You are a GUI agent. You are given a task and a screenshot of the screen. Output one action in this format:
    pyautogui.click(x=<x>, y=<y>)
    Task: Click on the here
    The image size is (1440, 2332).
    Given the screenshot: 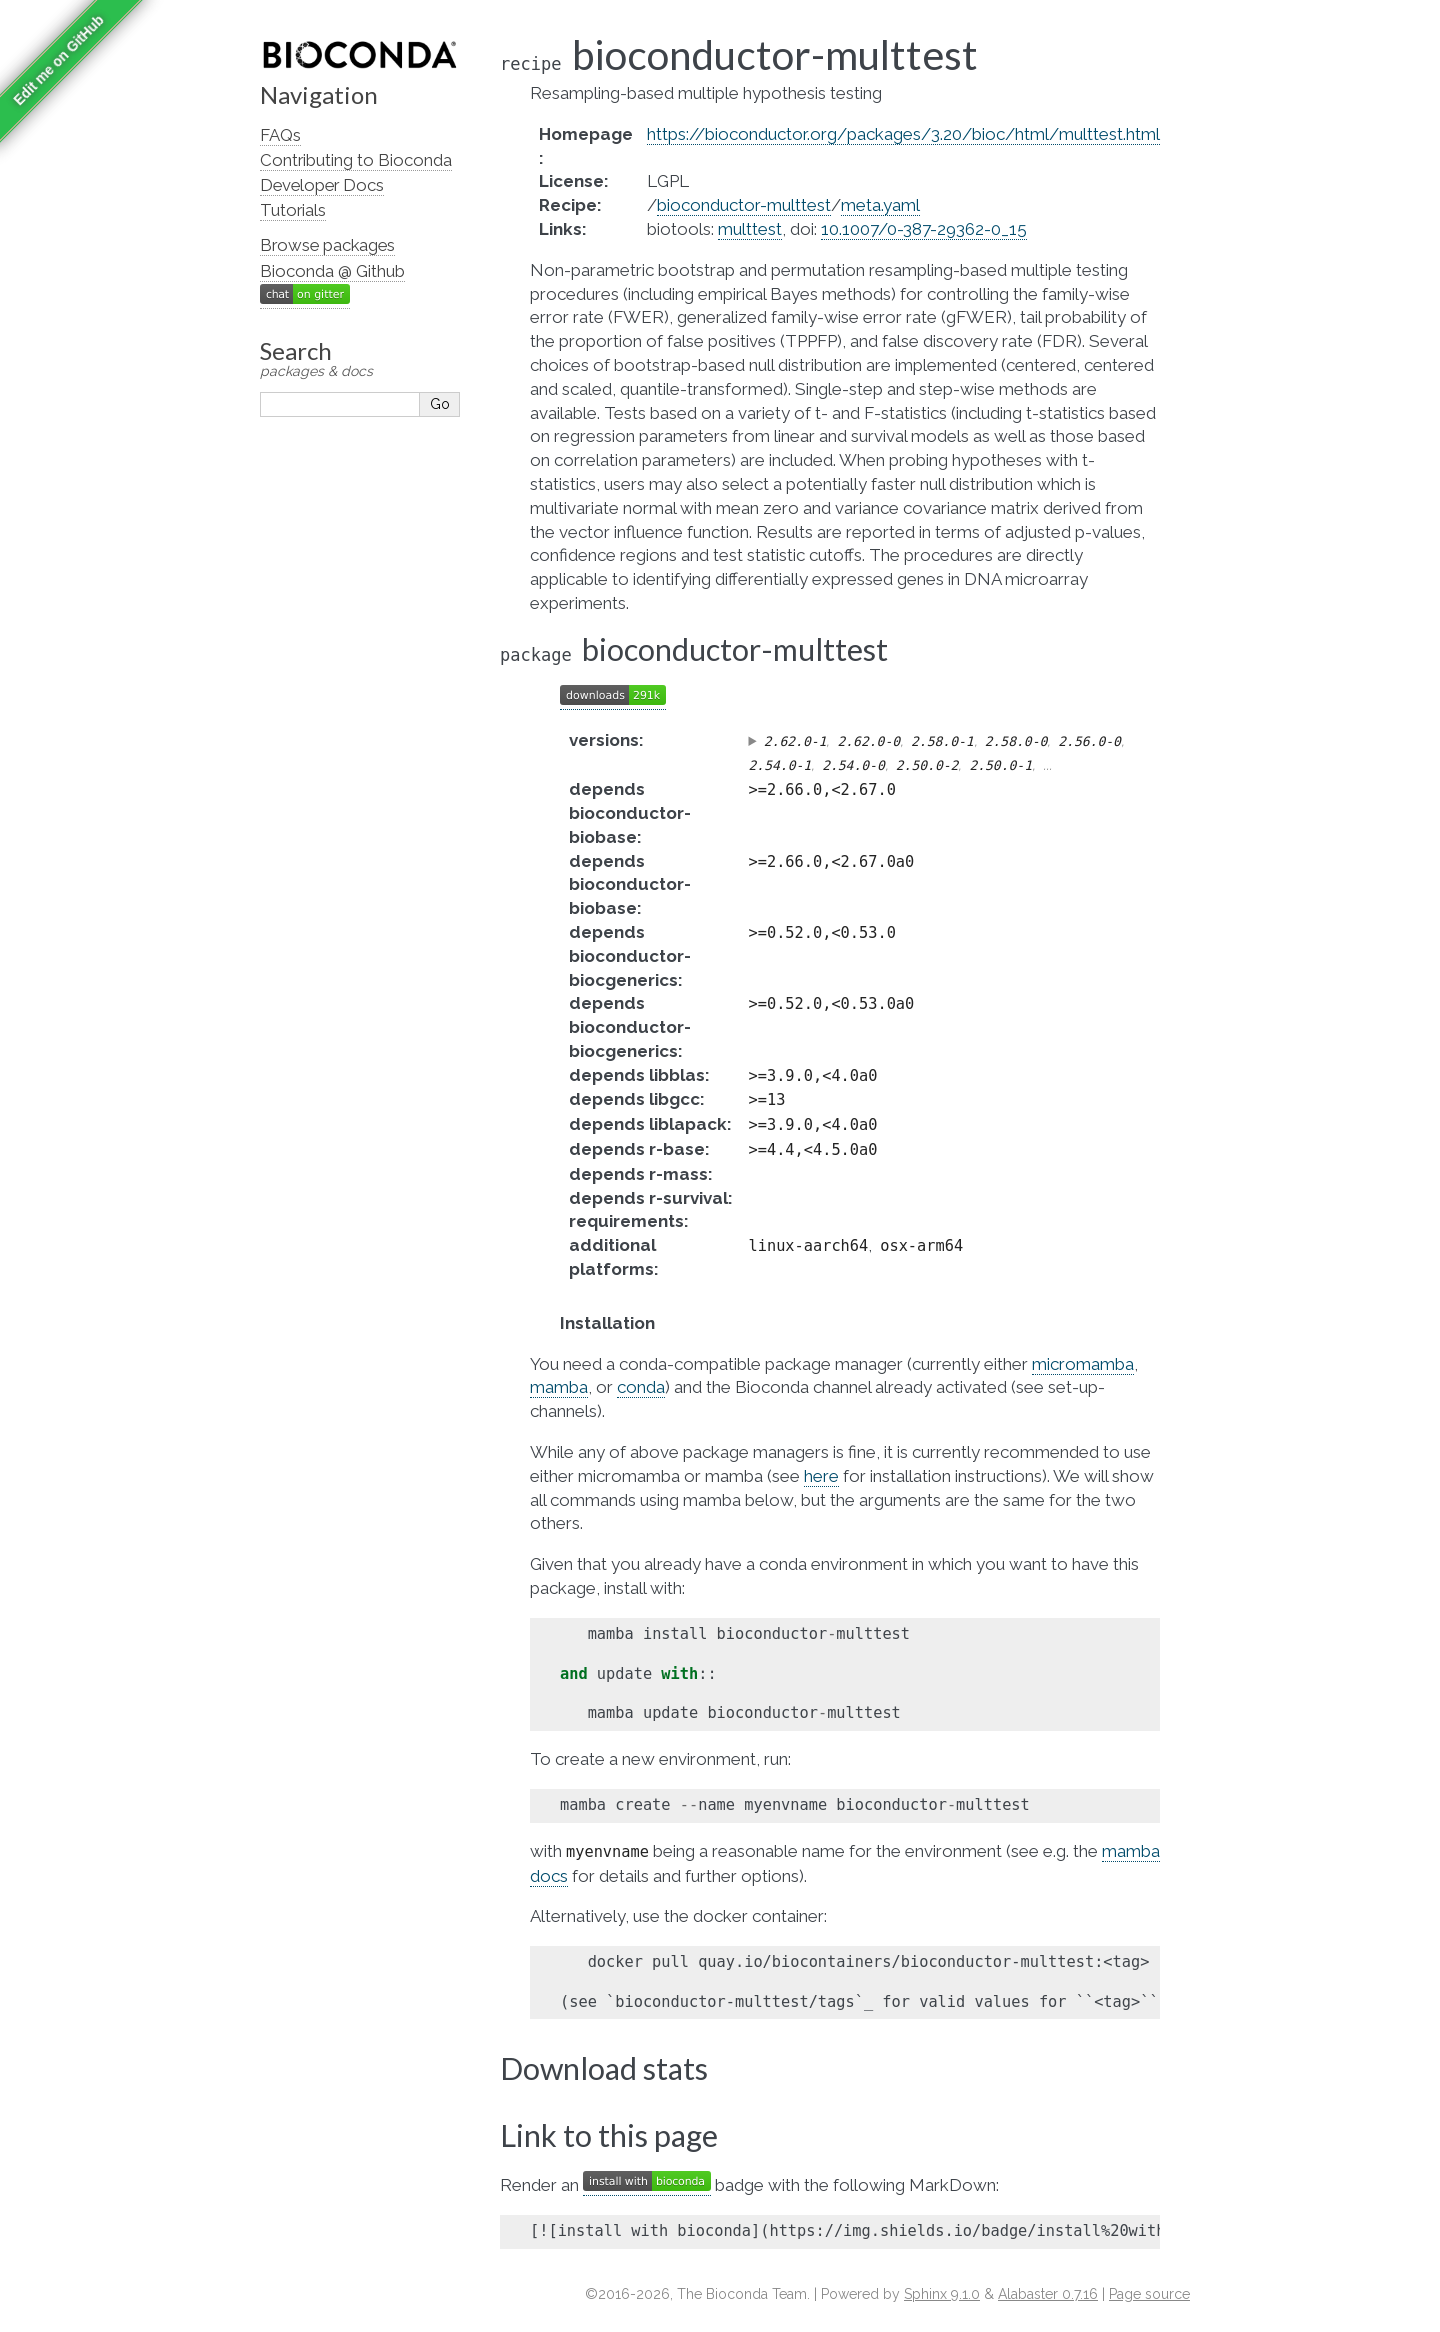 What is the action you would take?
    pyautogui.click(x=821, y=1476)
    